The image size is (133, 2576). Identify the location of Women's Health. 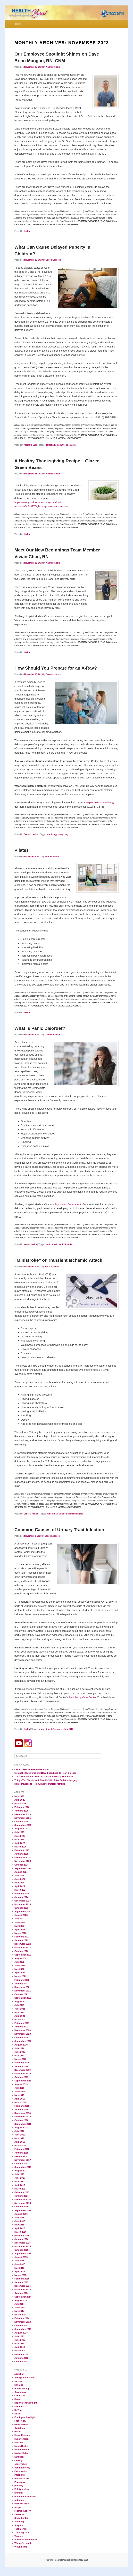
(22, 2543).